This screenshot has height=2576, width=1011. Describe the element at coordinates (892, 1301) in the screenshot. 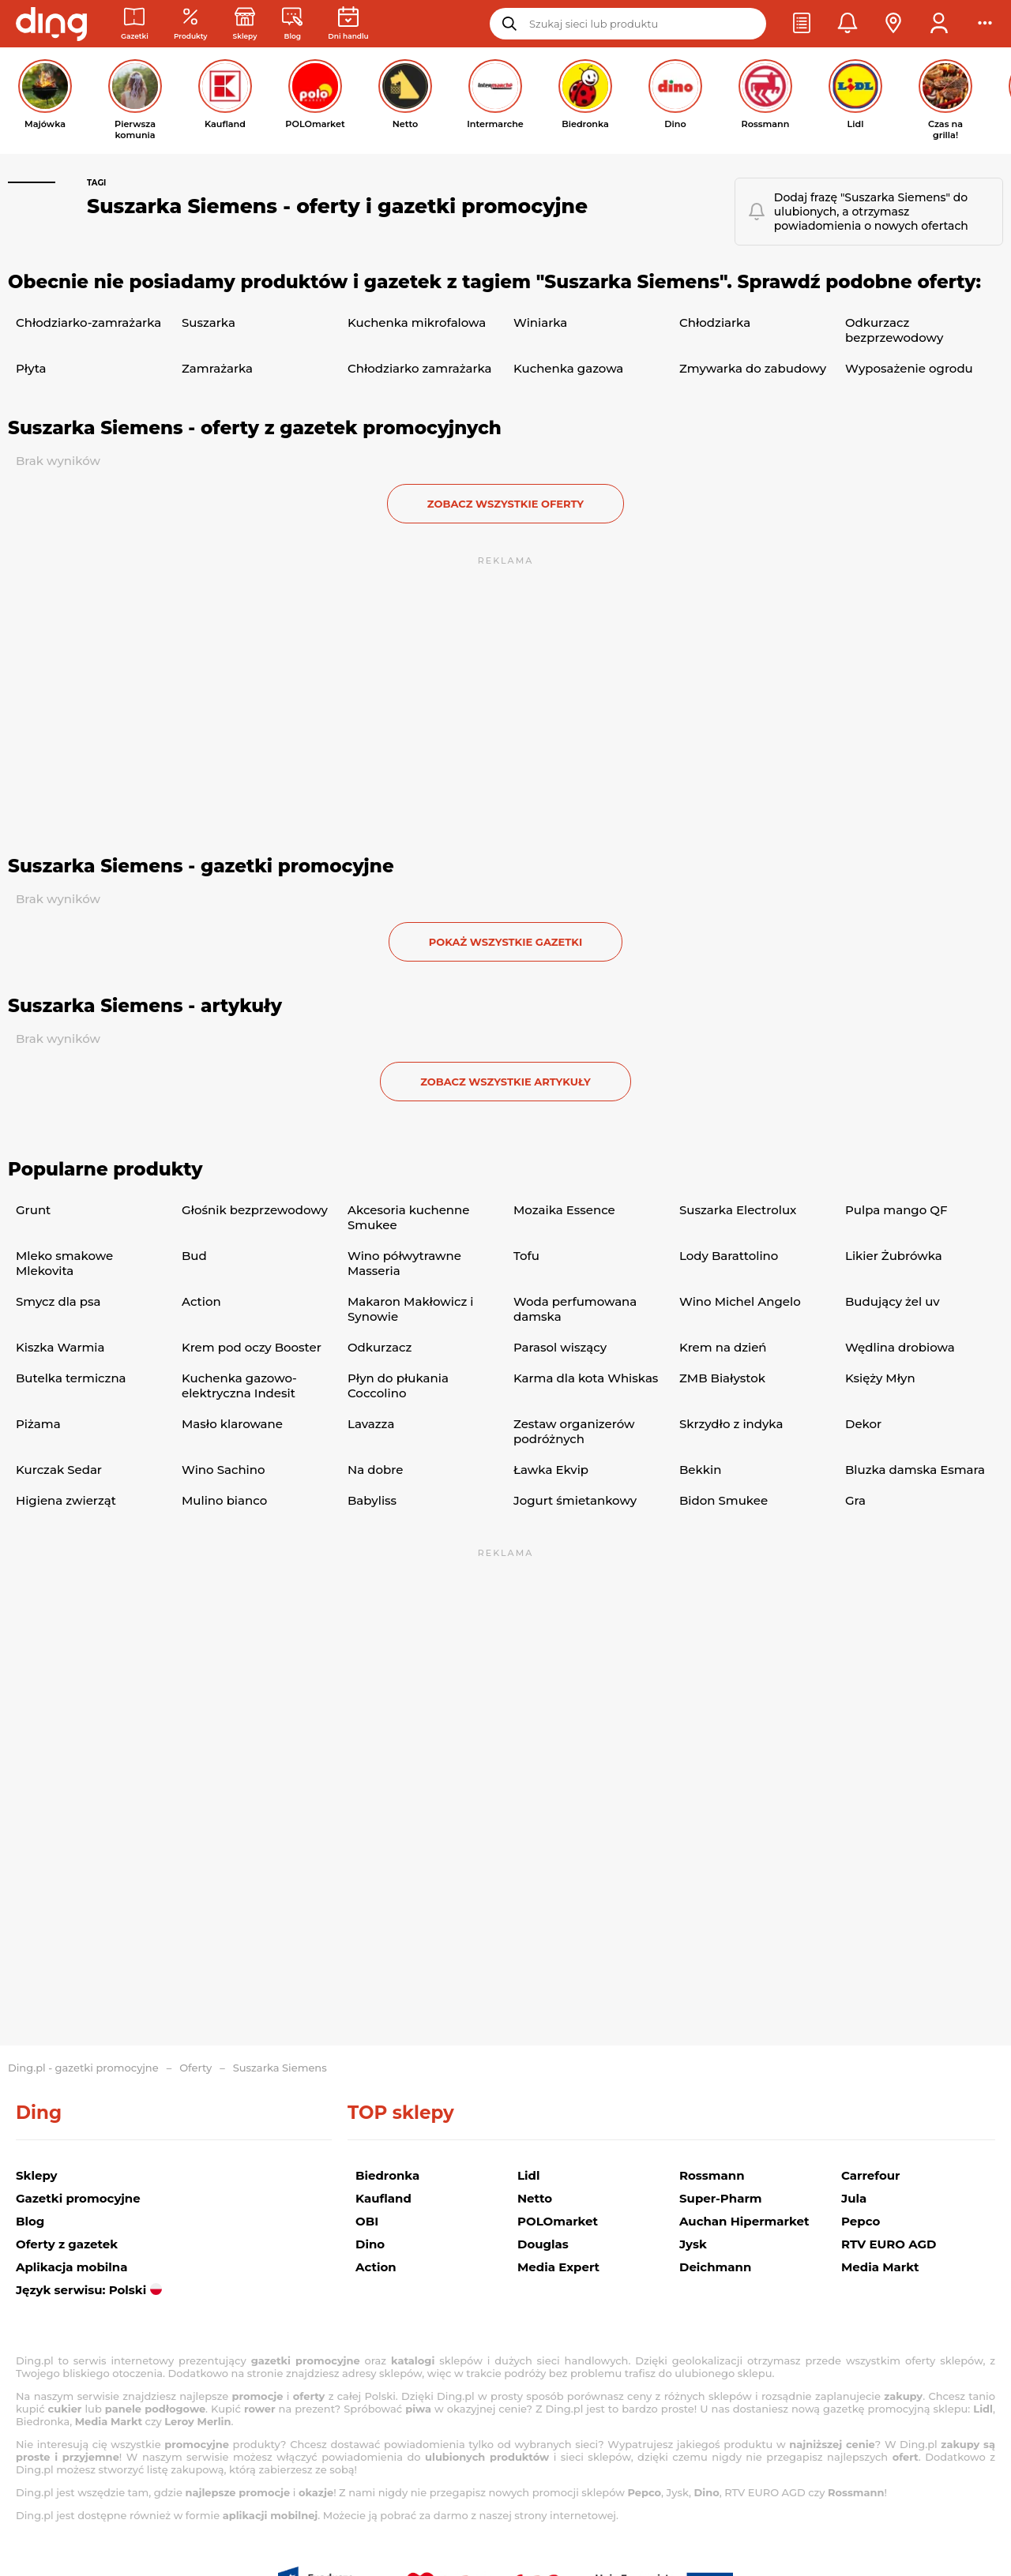

I see `Budujący żel uv` at that location.